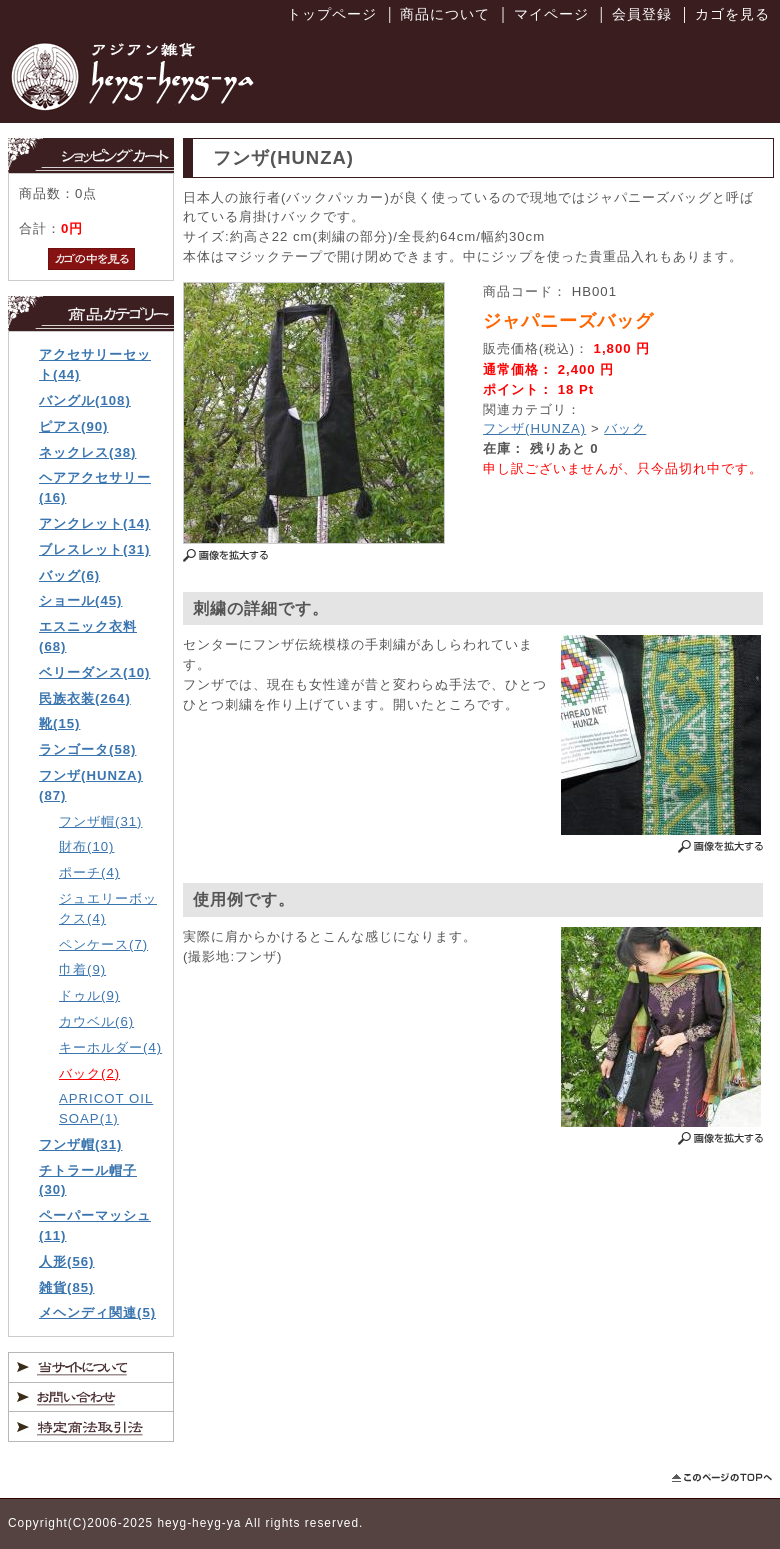  I want to click on エスニック衣料(68), so click(88, 636).